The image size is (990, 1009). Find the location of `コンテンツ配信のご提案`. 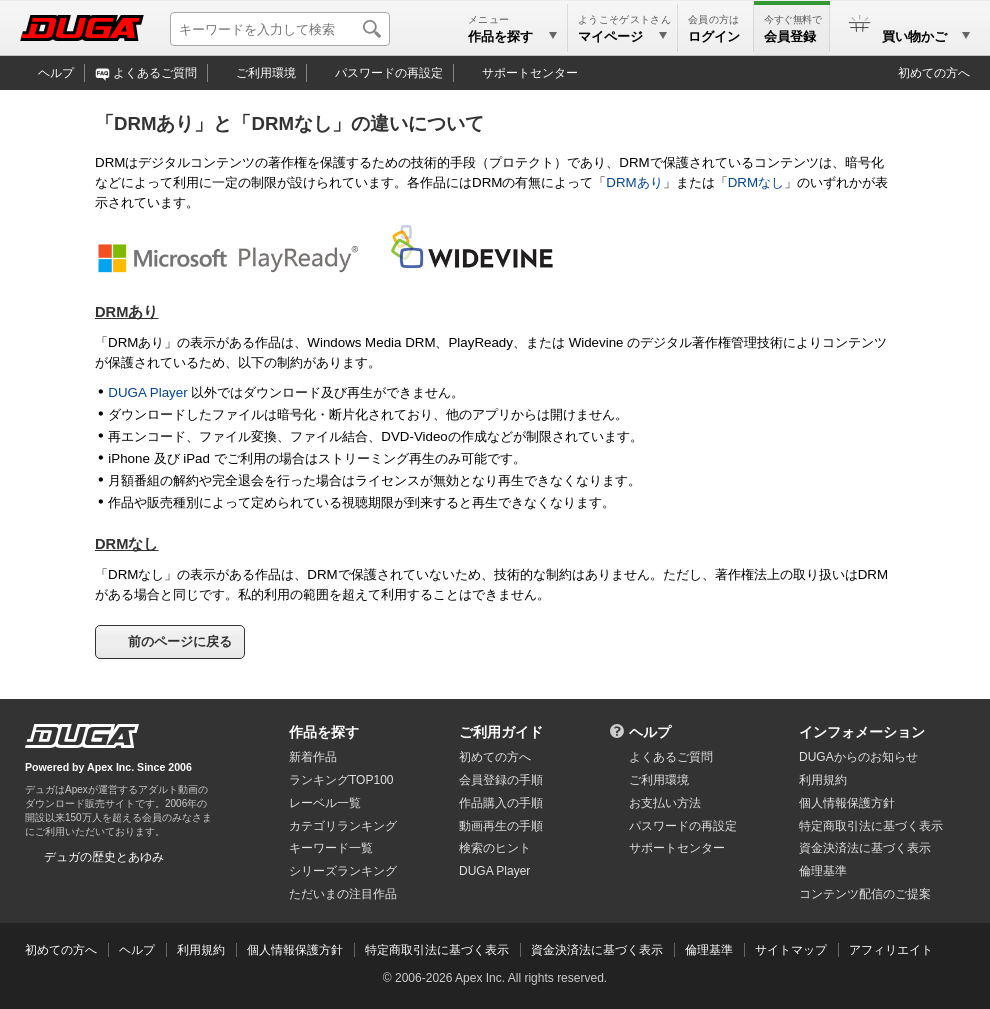

コンテンツ配信のご提案 is located at coordinates (865, 894).